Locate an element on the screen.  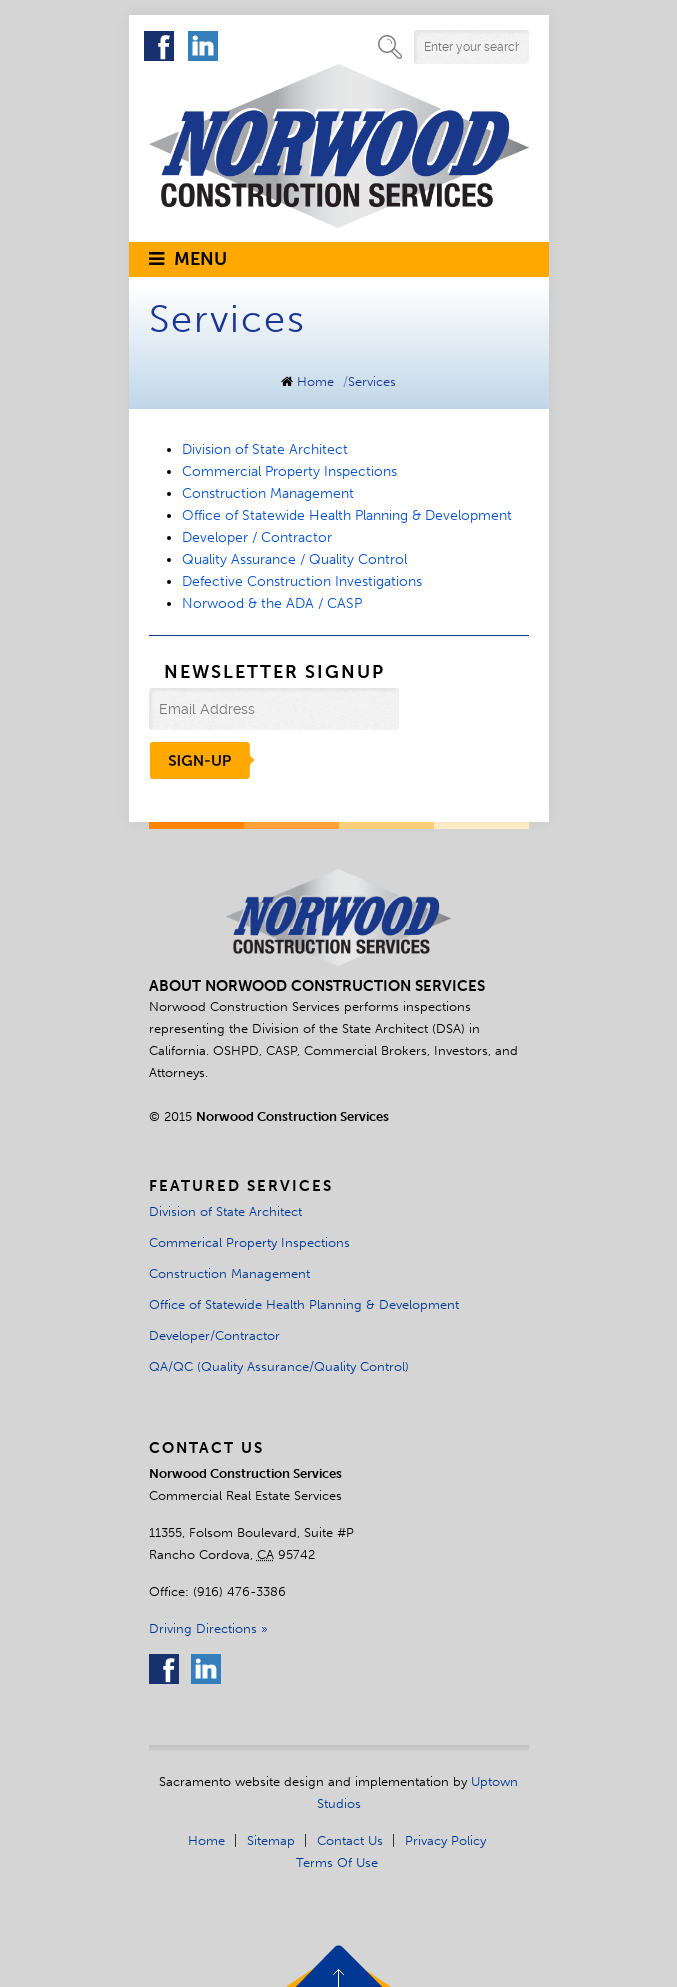
Sitemap is located at coordinates (271, 1840).